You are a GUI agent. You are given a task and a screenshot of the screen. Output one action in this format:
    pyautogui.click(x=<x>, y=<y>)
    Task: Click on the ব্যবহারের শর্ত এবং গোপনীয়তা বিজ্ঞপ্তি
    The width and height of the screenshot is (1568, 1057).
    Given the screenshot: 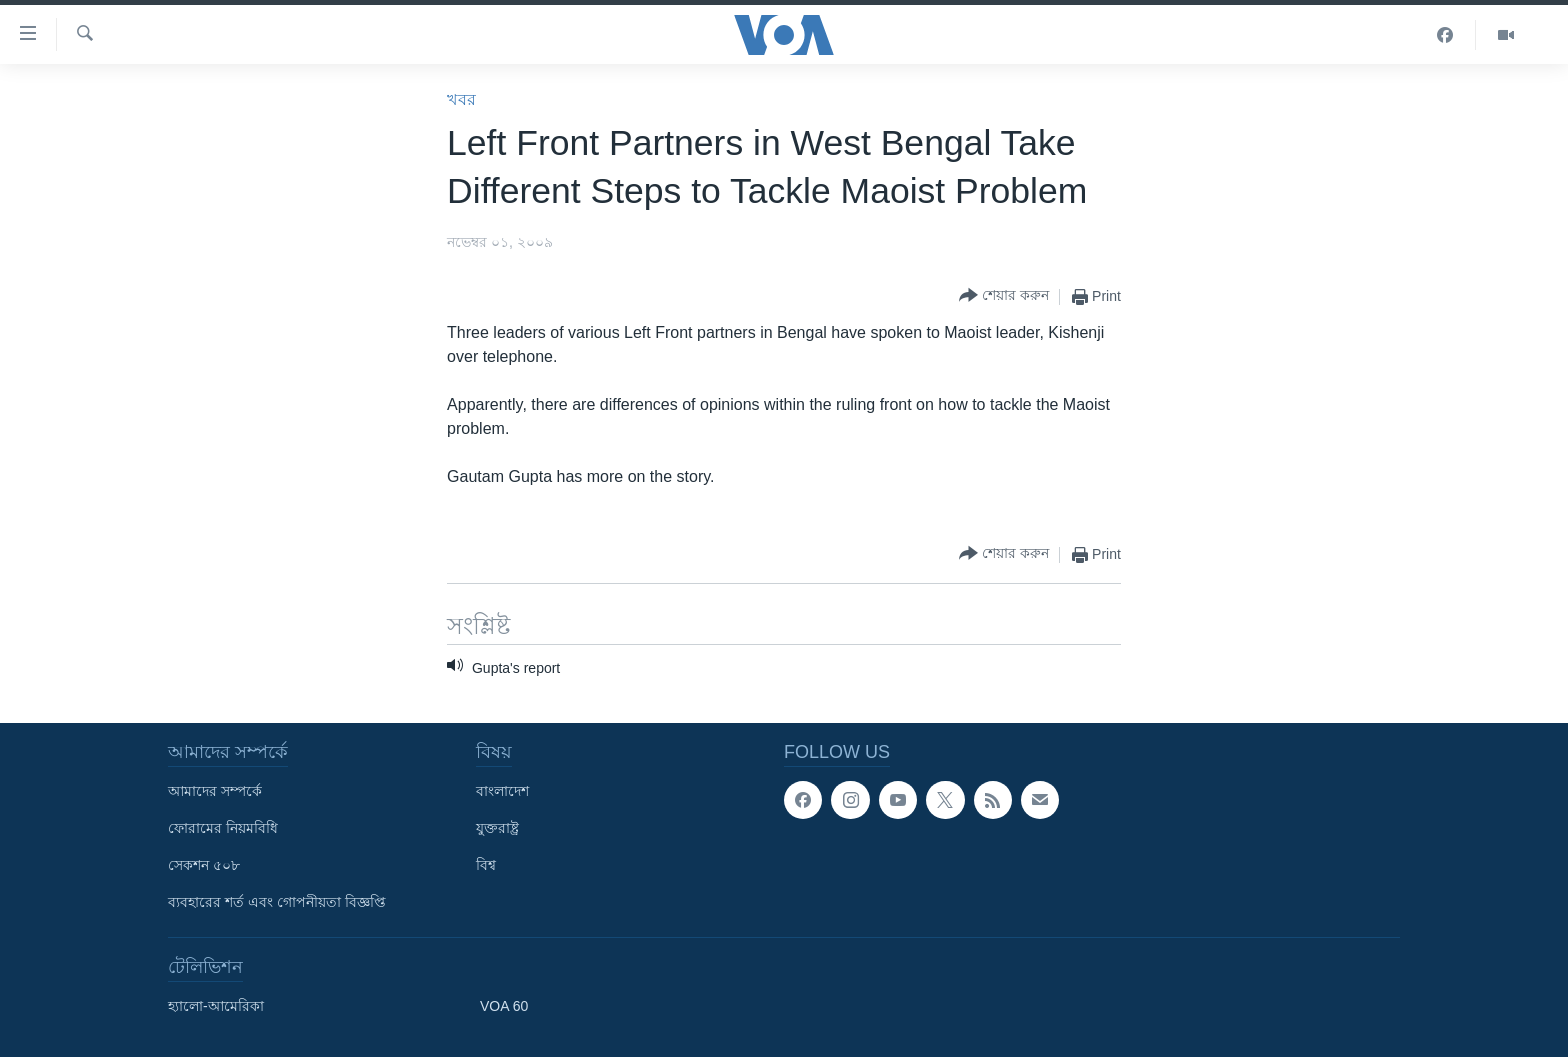 What is the action you would take?
    pyautogui.click(x=277, y=902)
    